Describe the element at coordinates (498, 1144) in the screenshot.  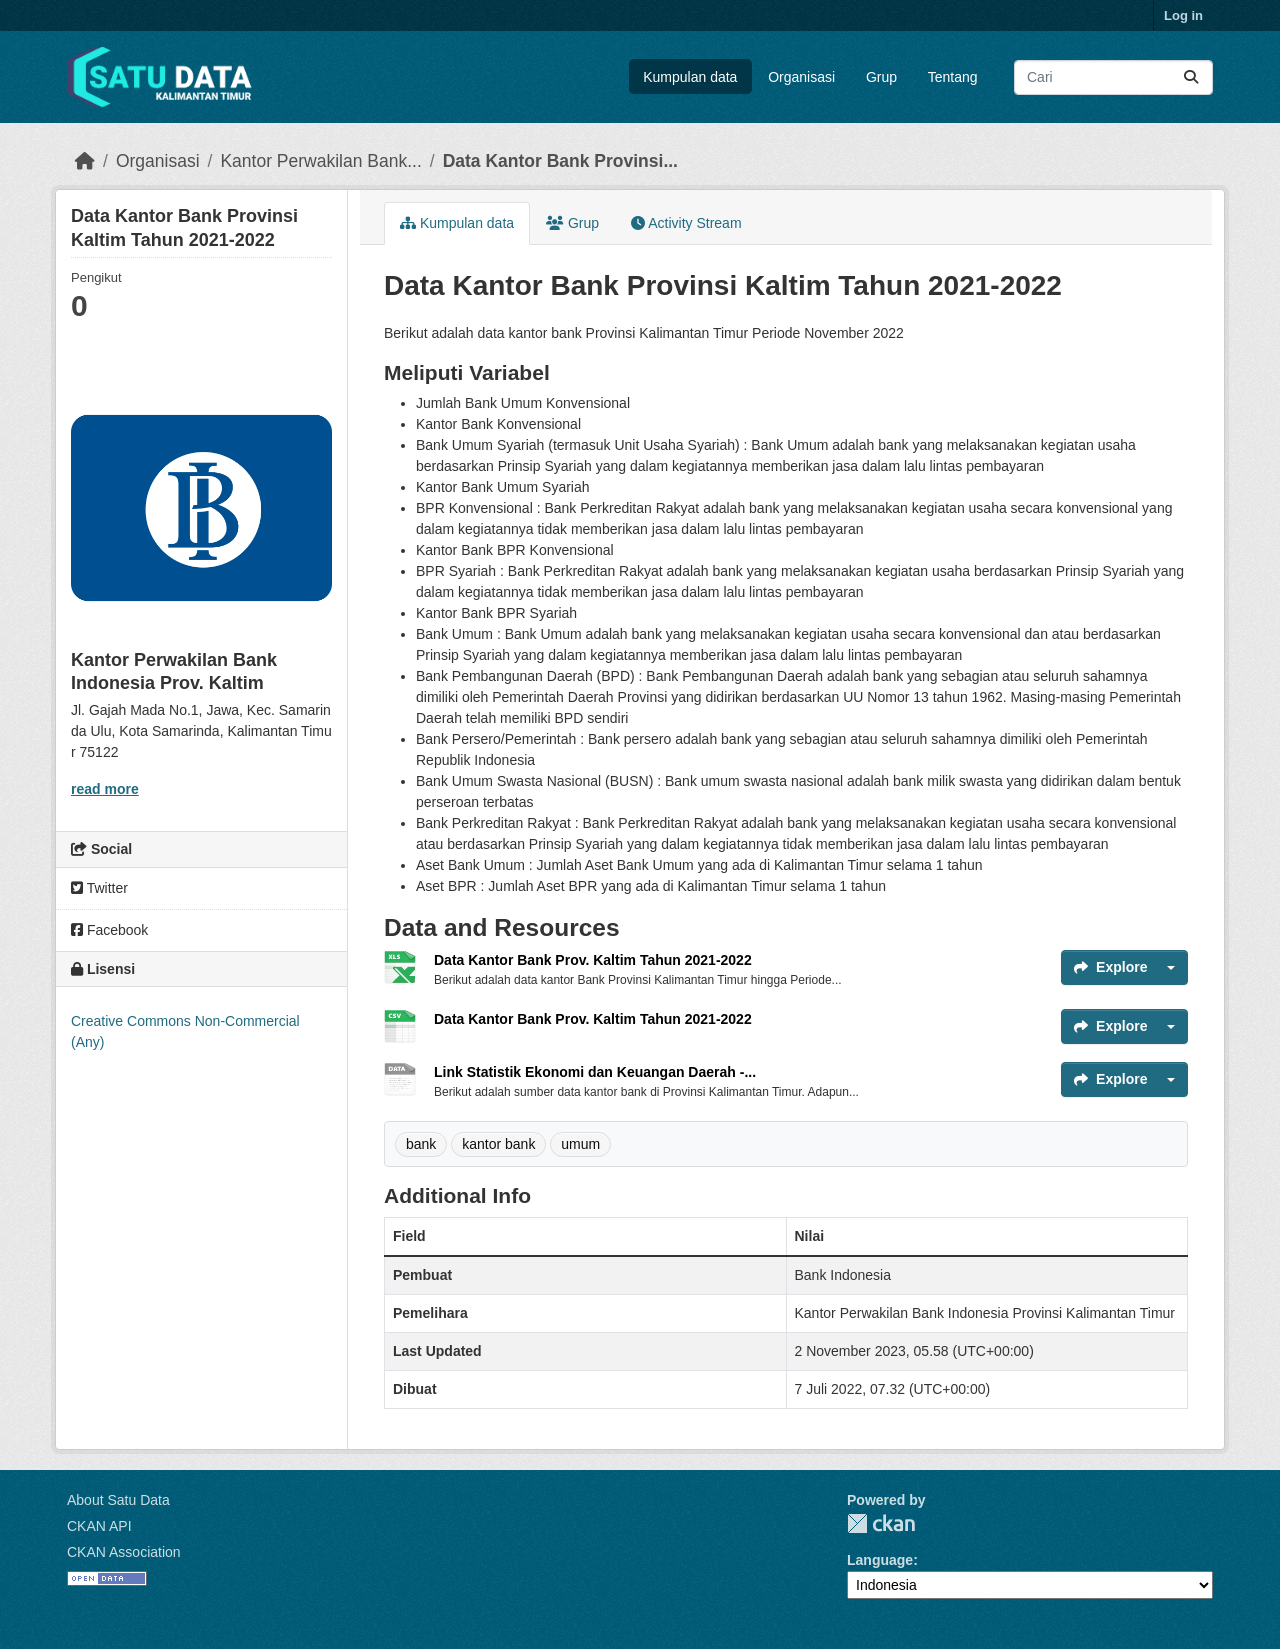
I see `kantor bank` at that location.